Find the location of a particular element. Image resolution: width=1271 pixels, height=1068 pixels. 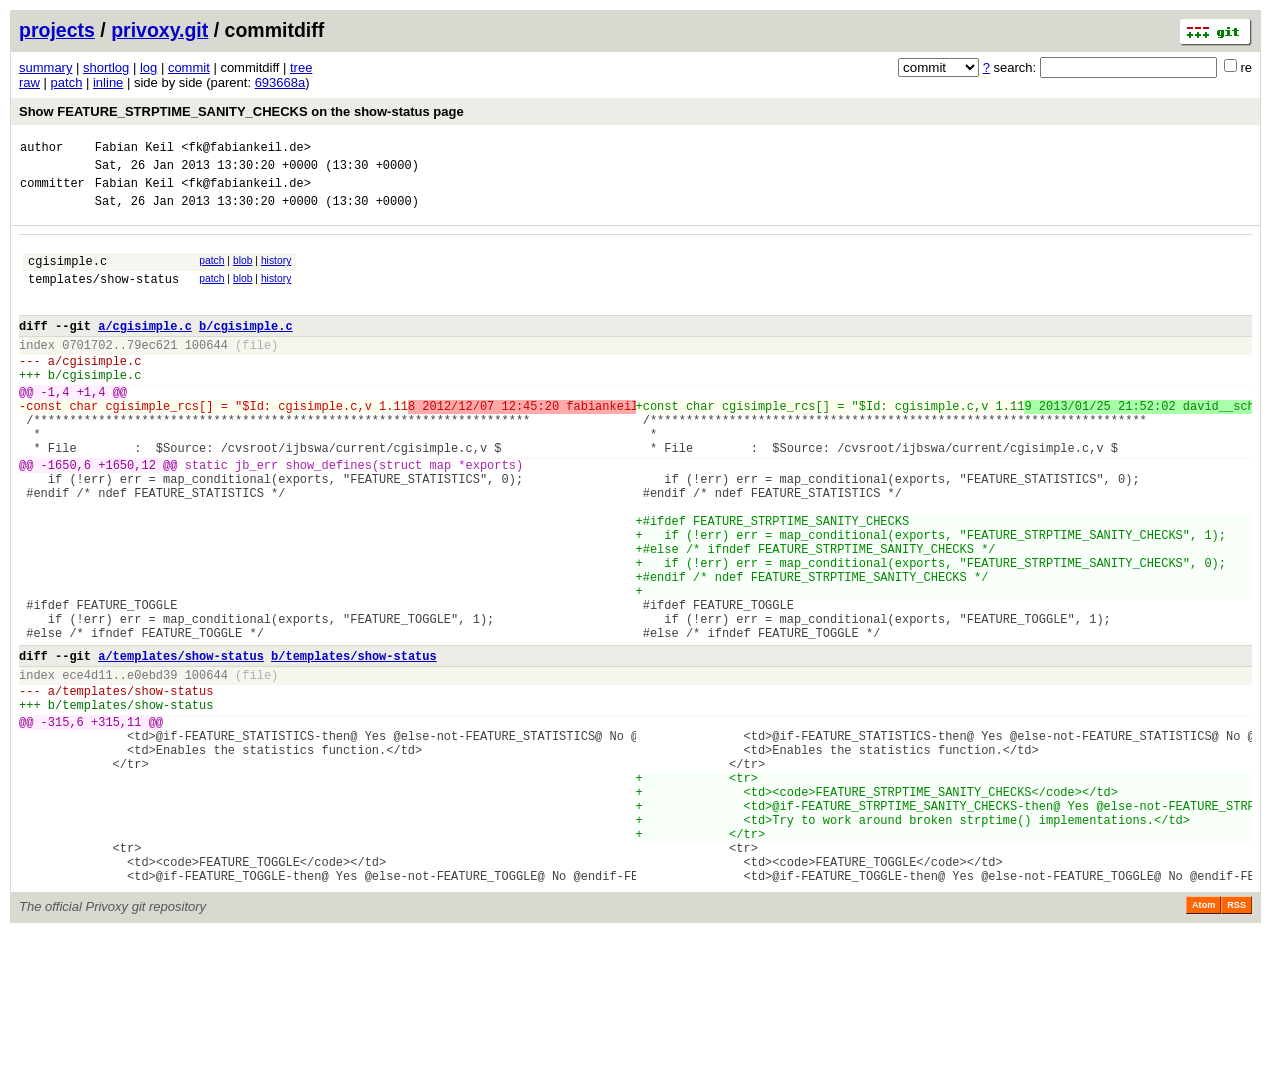

Fabian Keil is located at coordinates (134, 149).